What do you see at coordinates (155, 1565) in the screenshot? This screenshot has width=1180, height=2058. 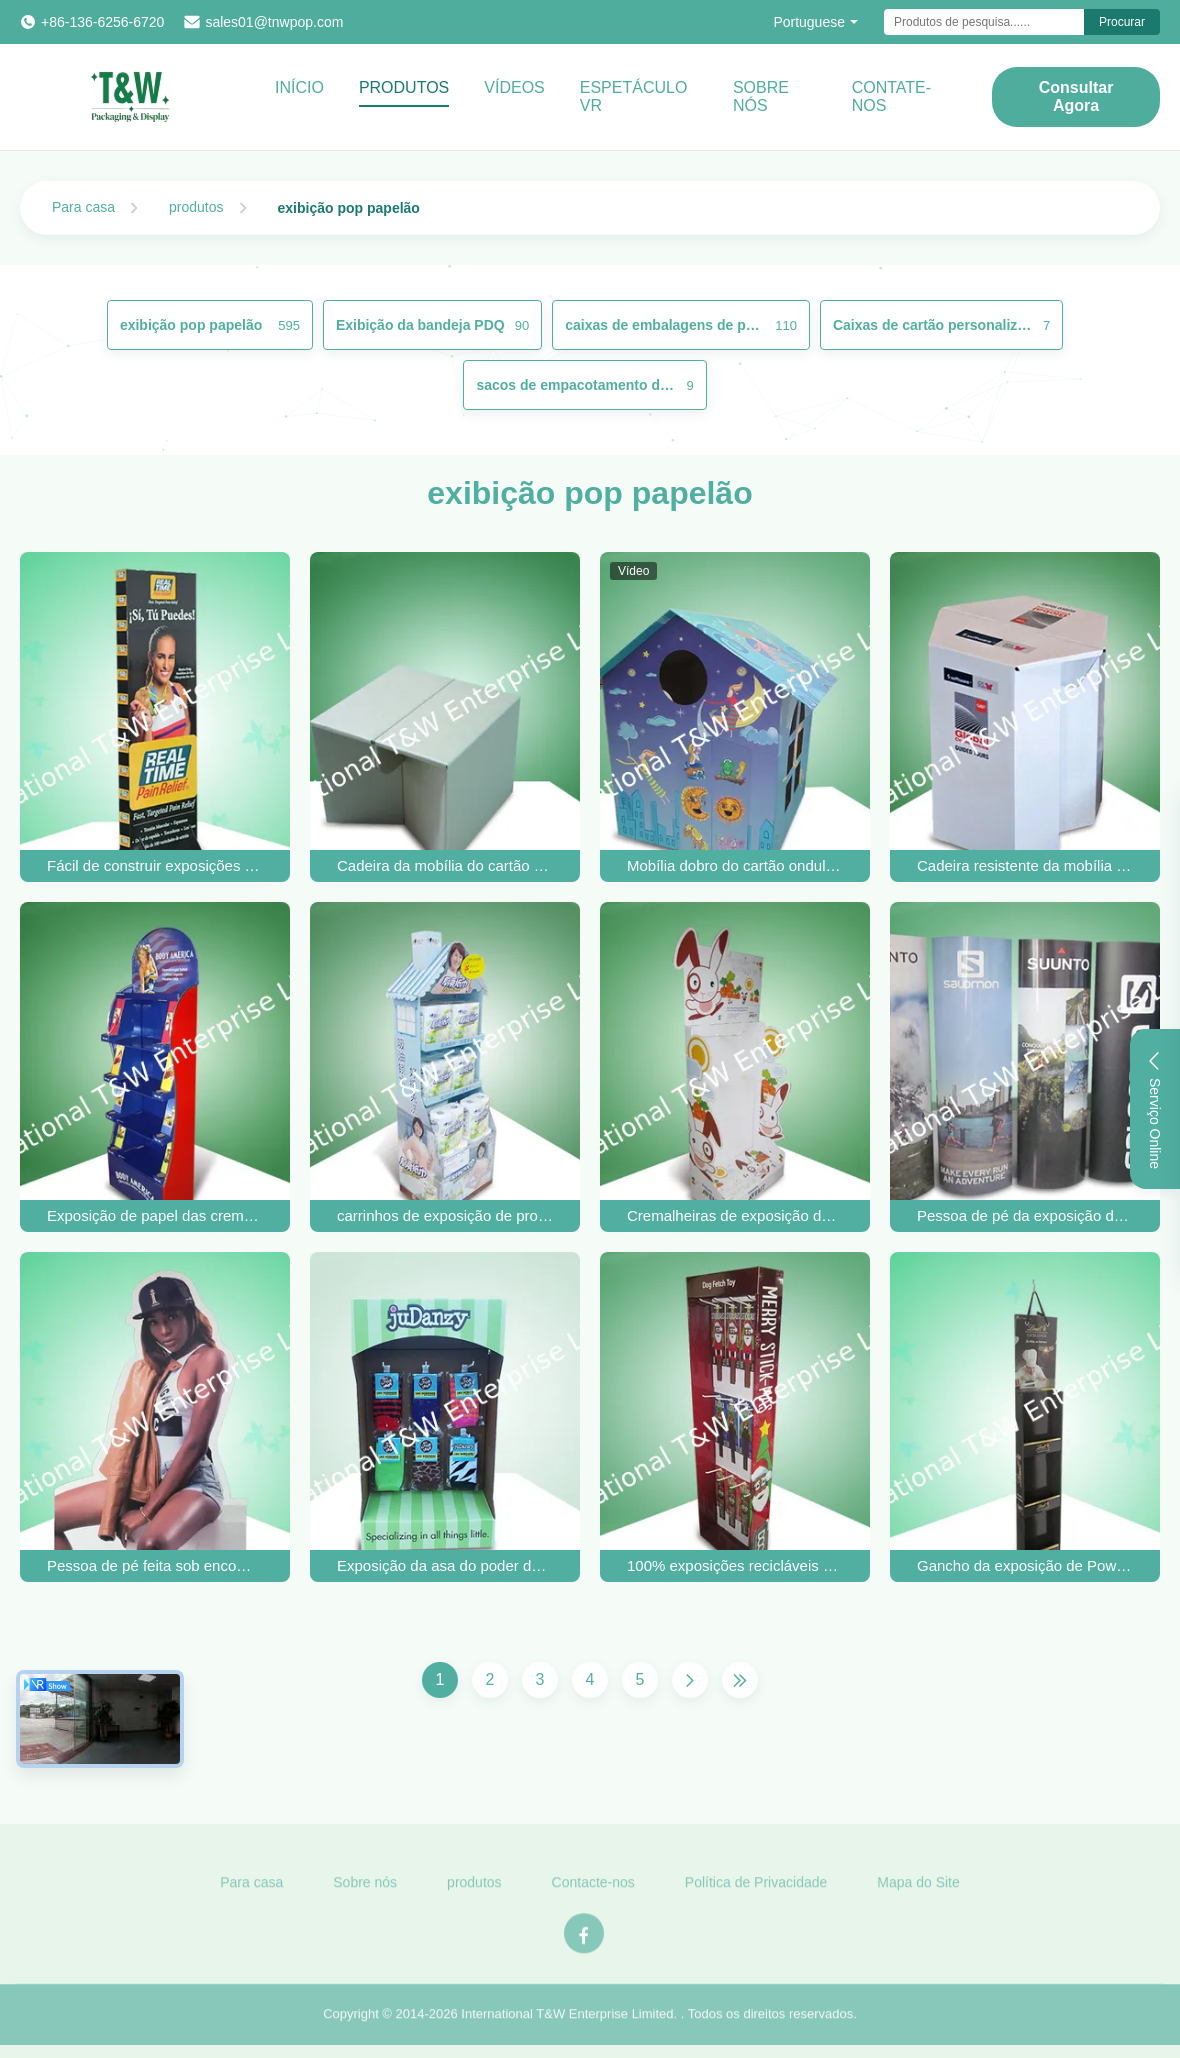 I see `Pessoa de pé feita sob encomenda dobrável do cartão` at bounding box center [155, 1565].